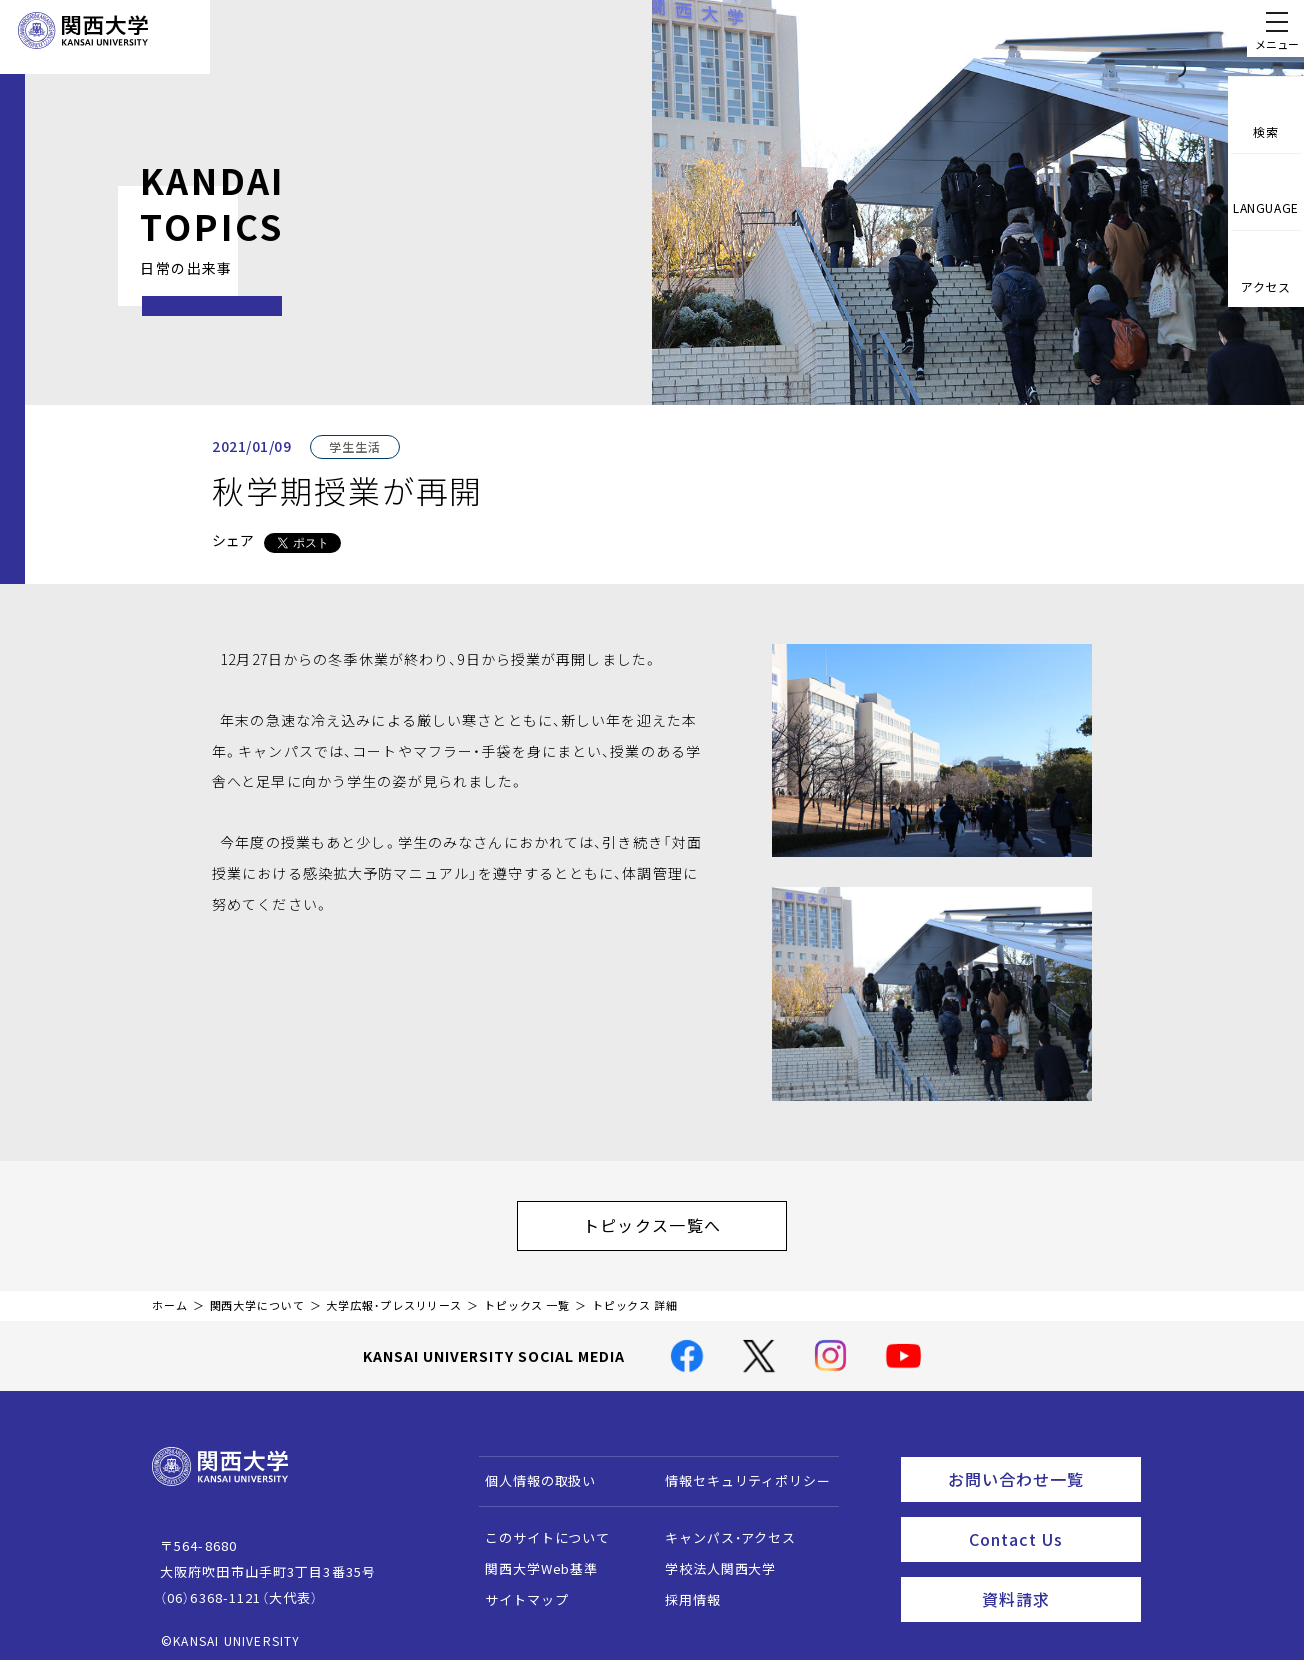 The width and height of the screenshot is (1304, 1660). Describe the element at coordinates (1048, 1521) in the screenshot. I see `Contact Us` at that location.